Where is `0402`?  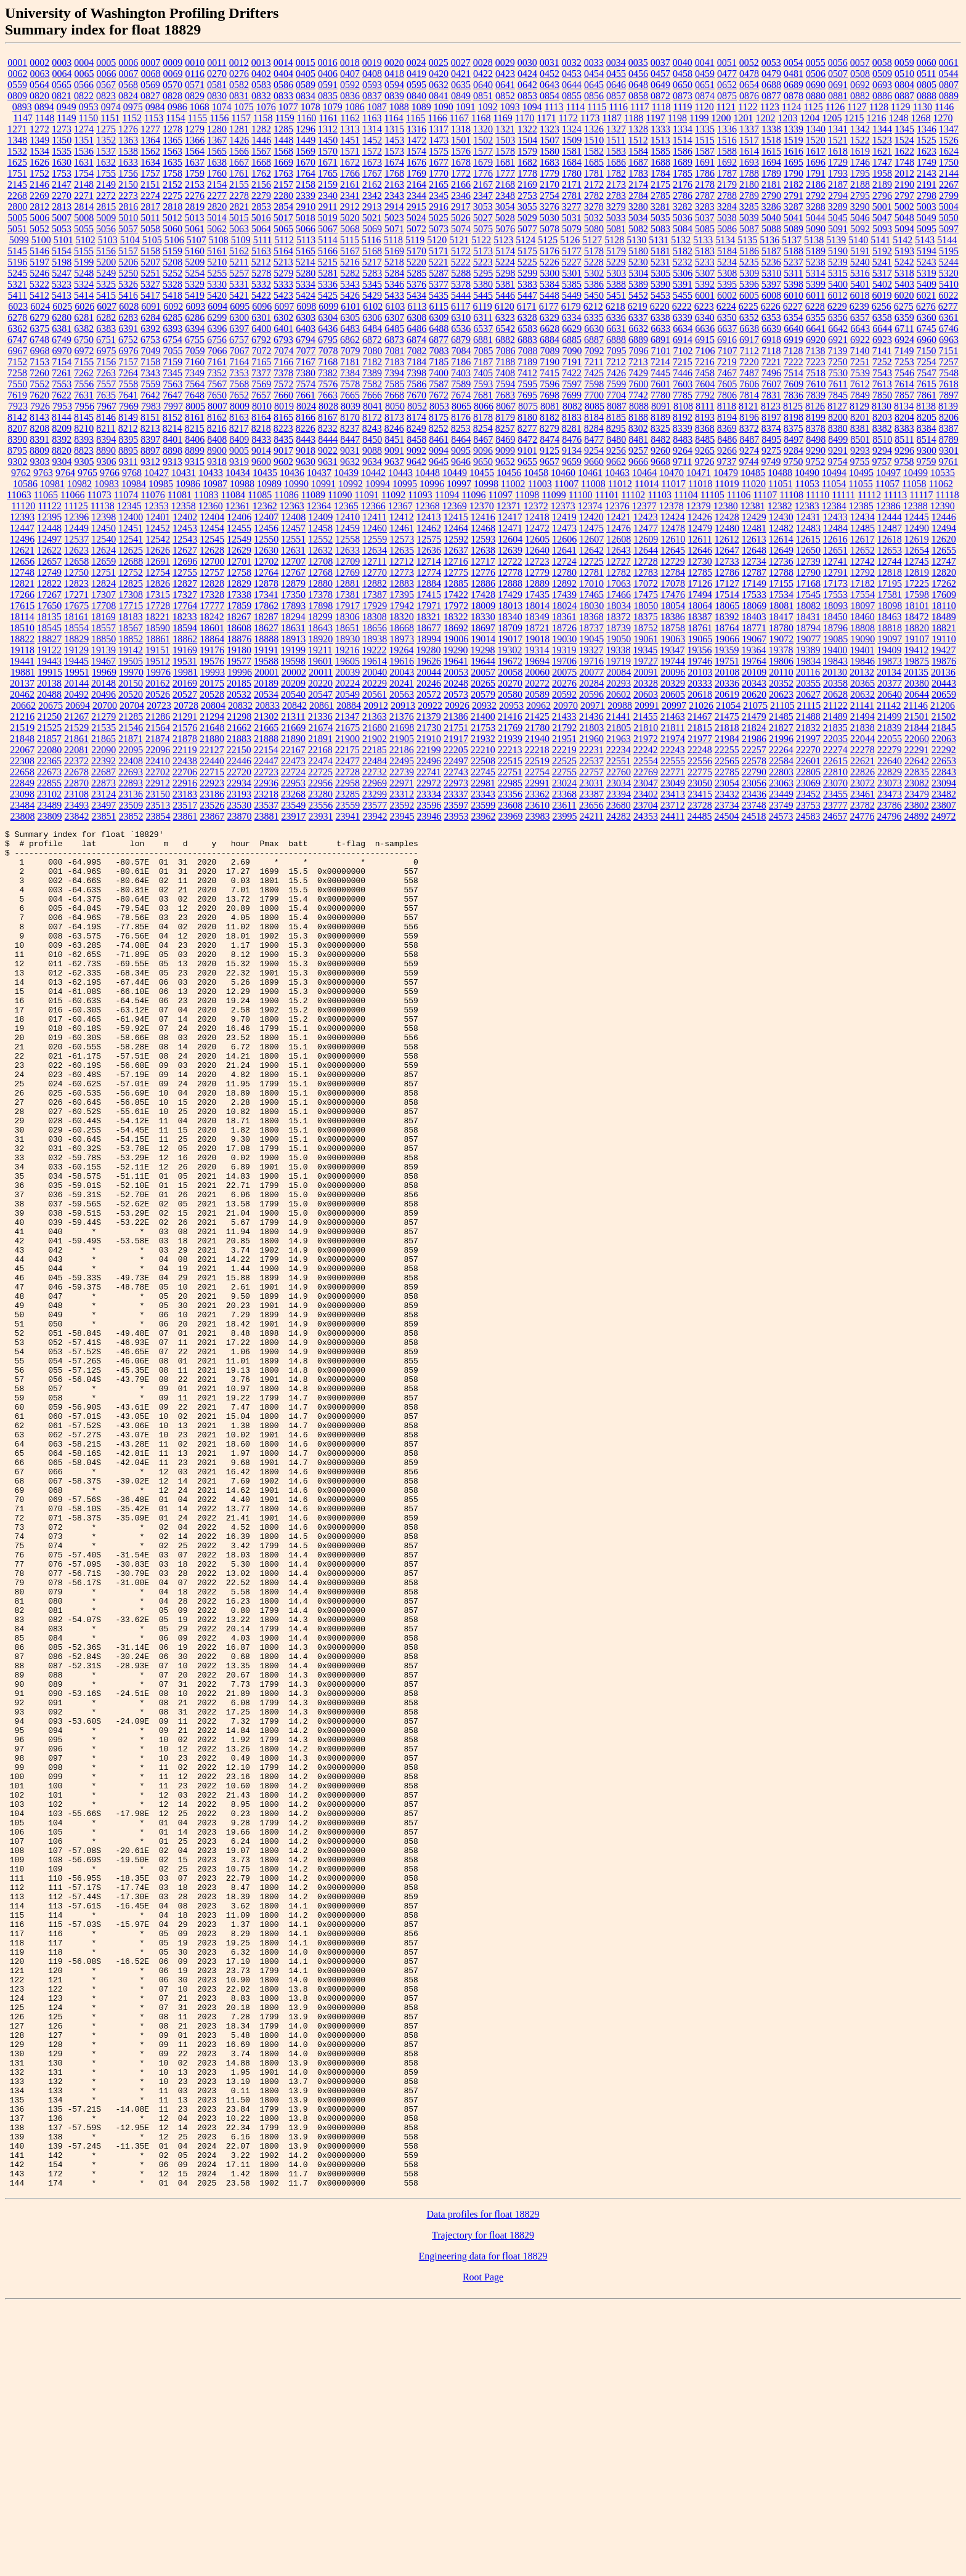 0402 is located at coordinates (261, 73).